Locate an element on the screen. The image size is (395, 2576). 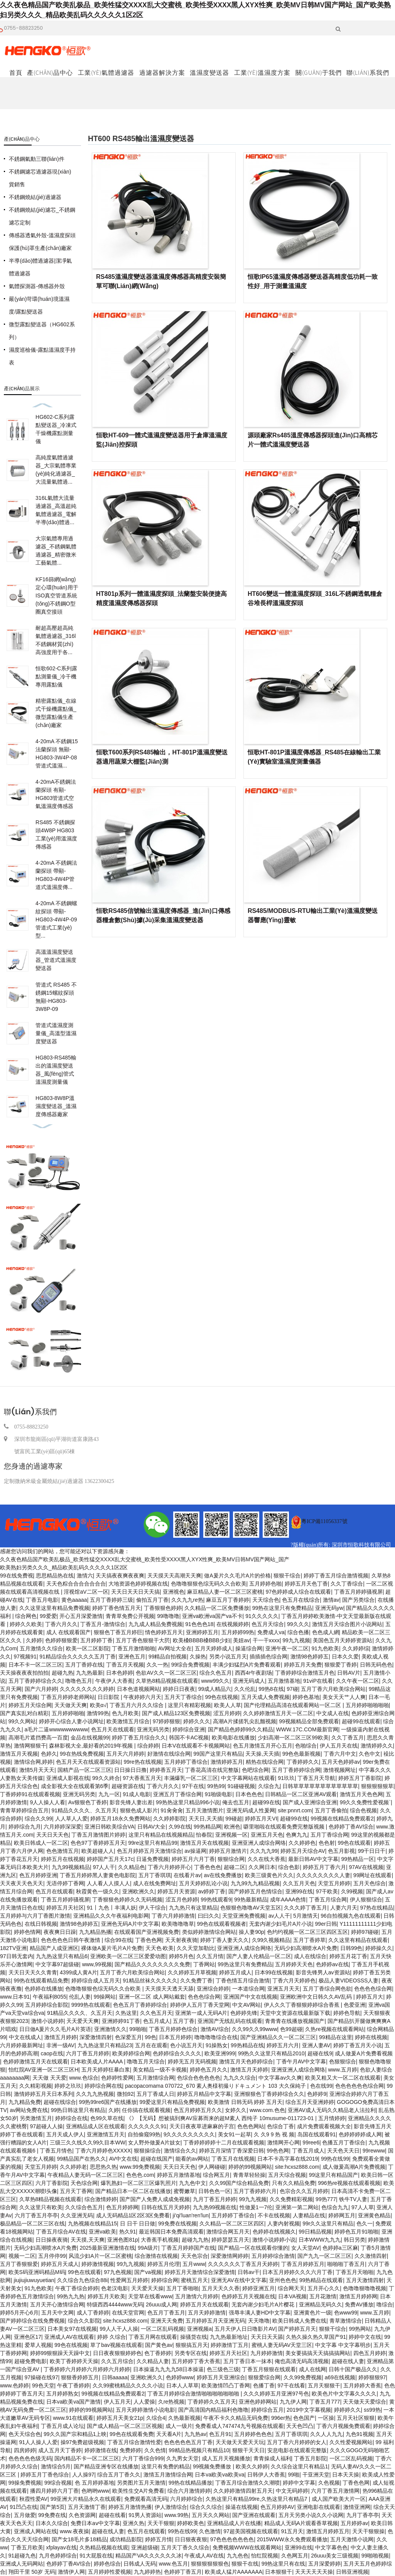
九九热av is located at coordinates (195, 2434).